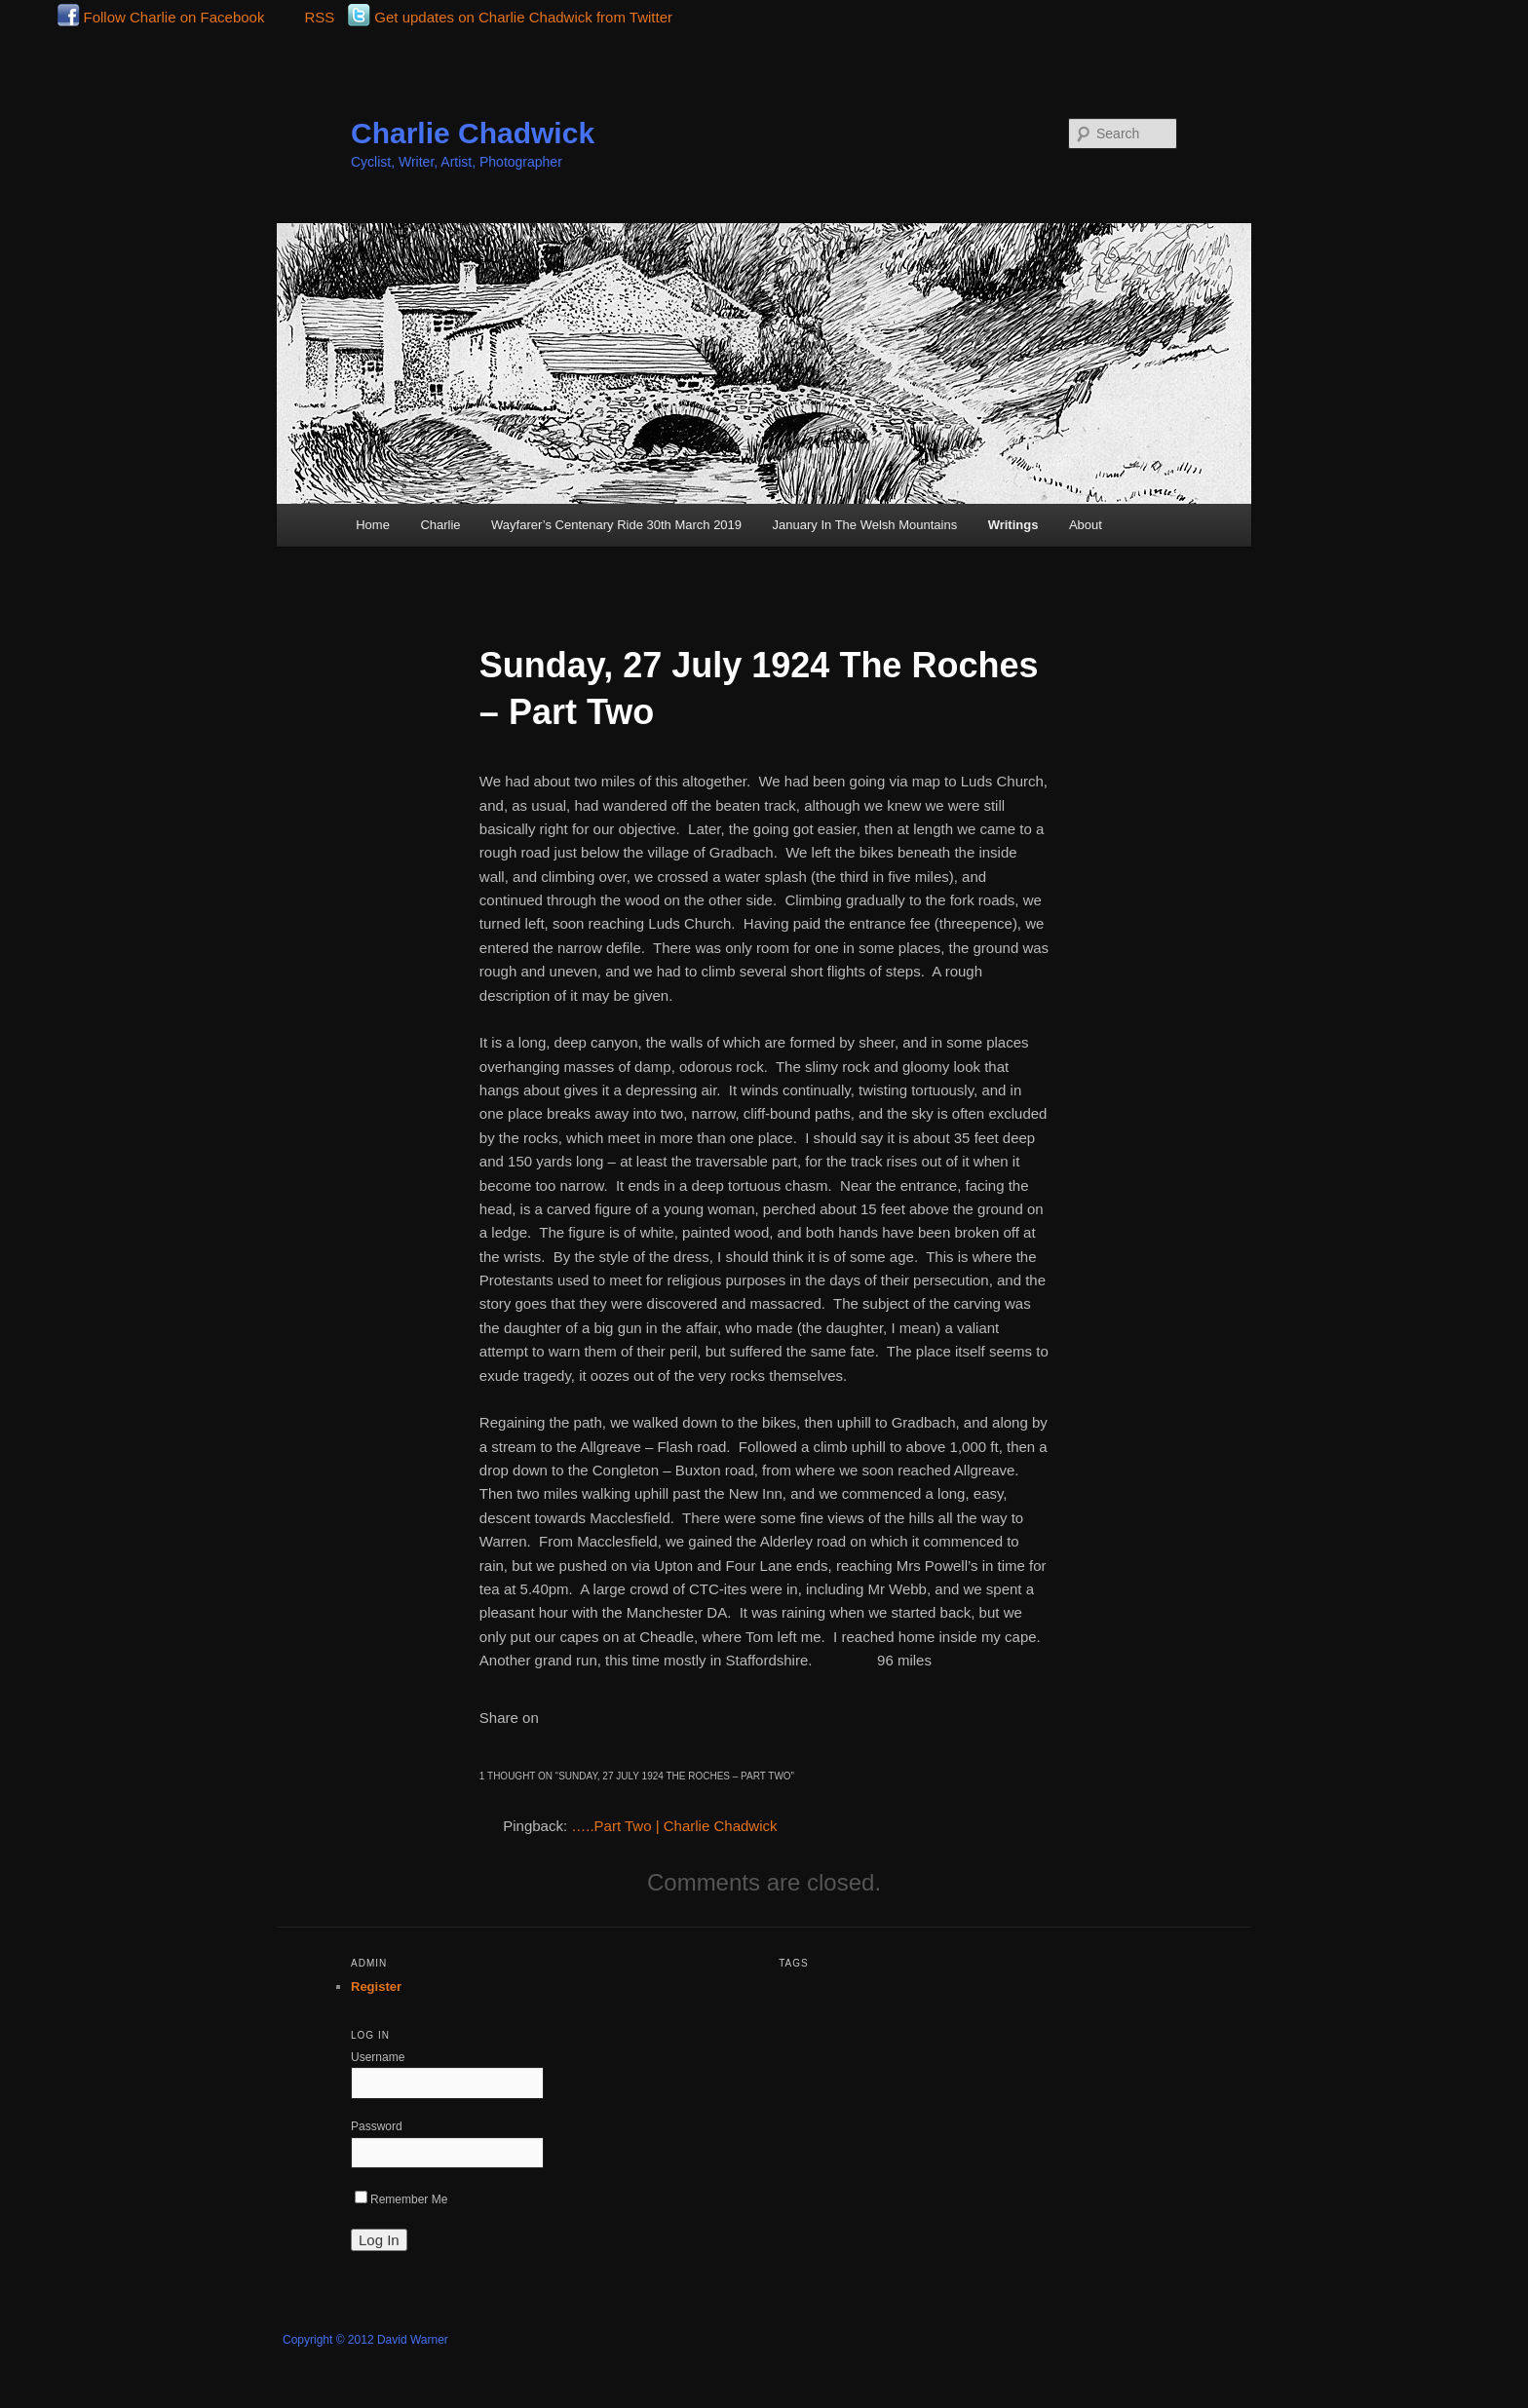 This screenshot has height=2408, width=1528. What do you see at coordinates (865, 524) in the screenshot?
I see `January In The Welsh Mountains` at bounding box center [865, 524].